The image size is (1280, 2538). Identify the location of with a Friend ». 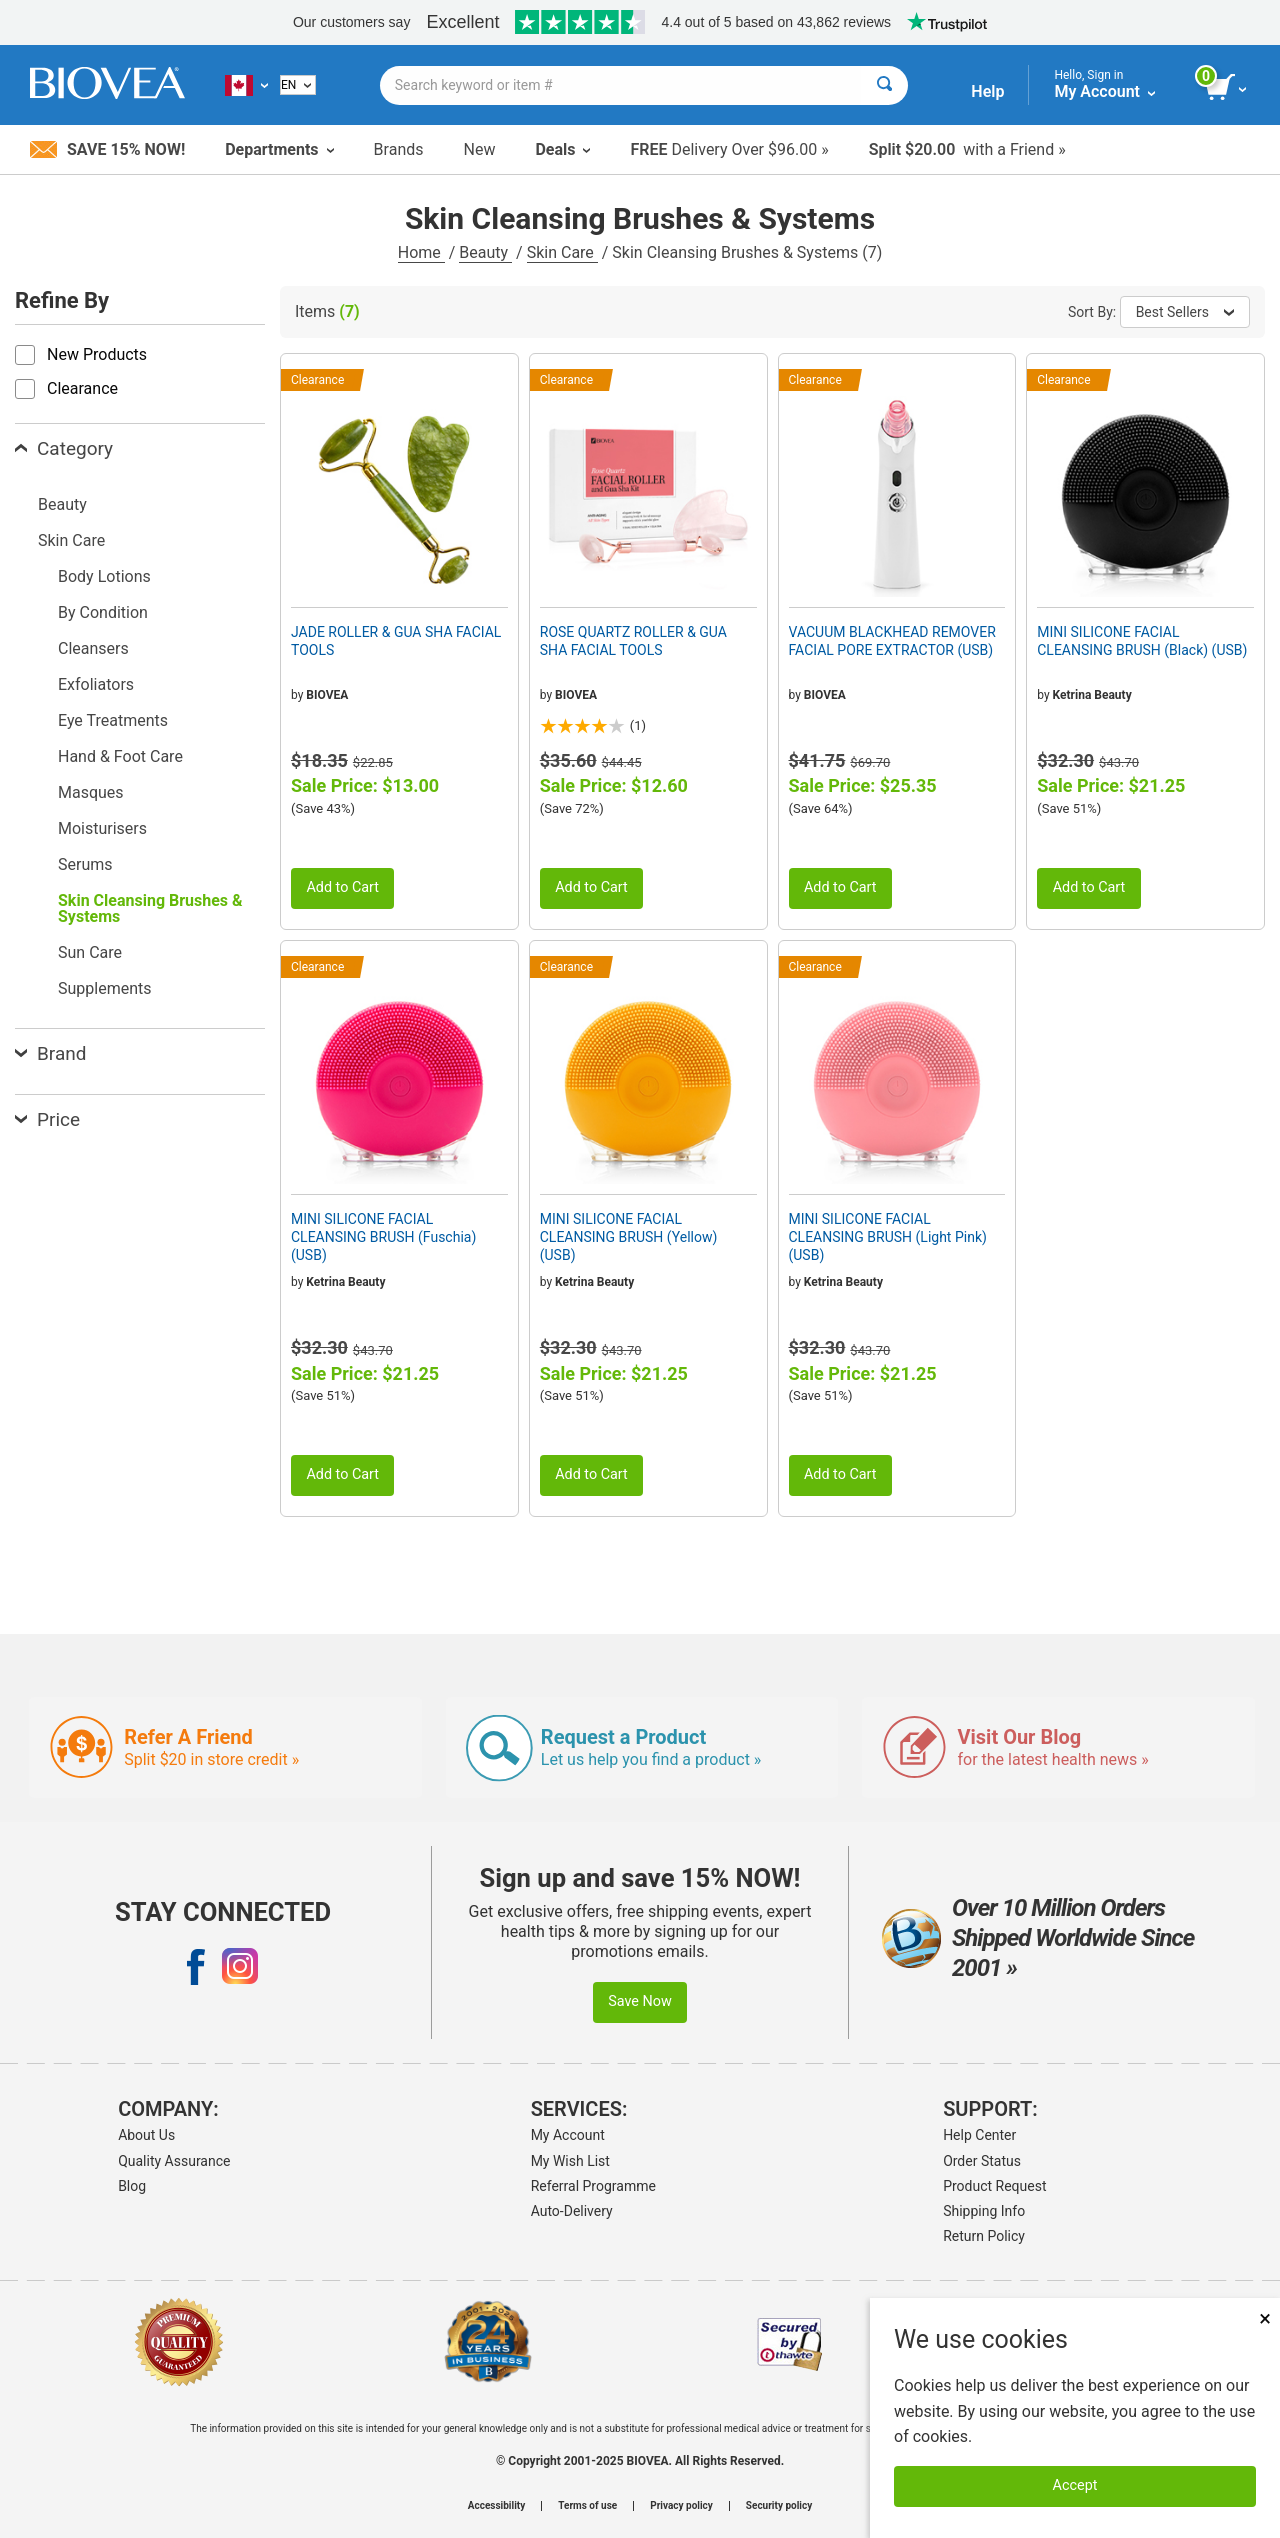
(967, 149).